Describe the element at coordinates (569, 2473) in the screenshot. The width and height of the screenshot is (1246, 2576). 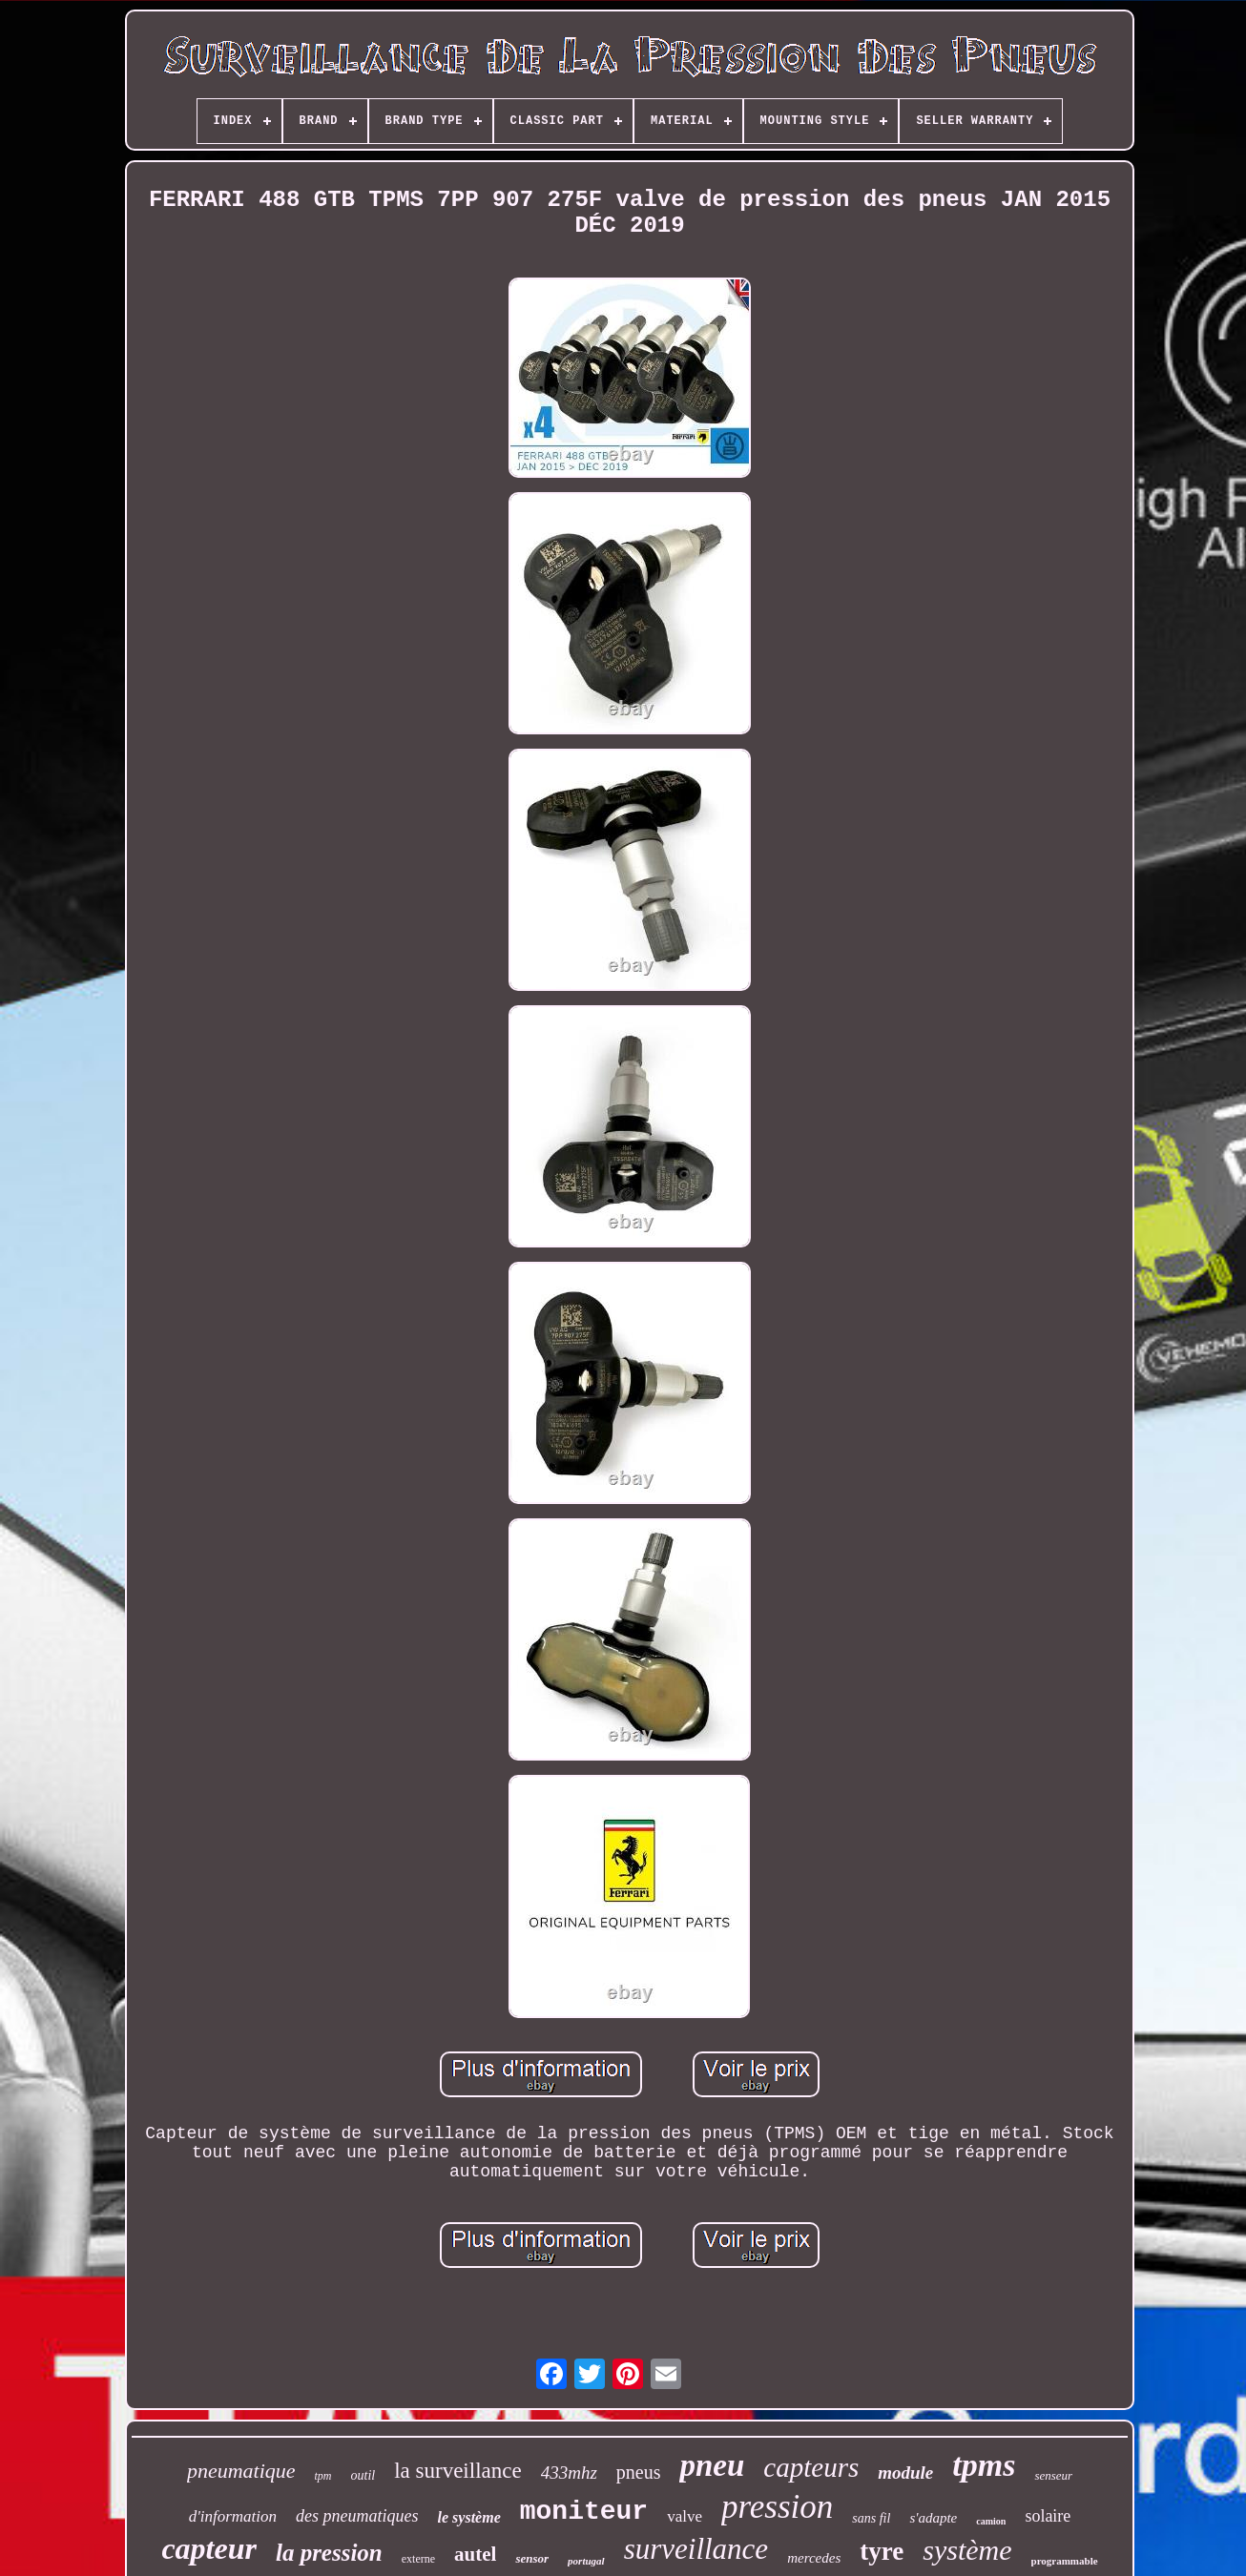
I see `433mhz` at that location.